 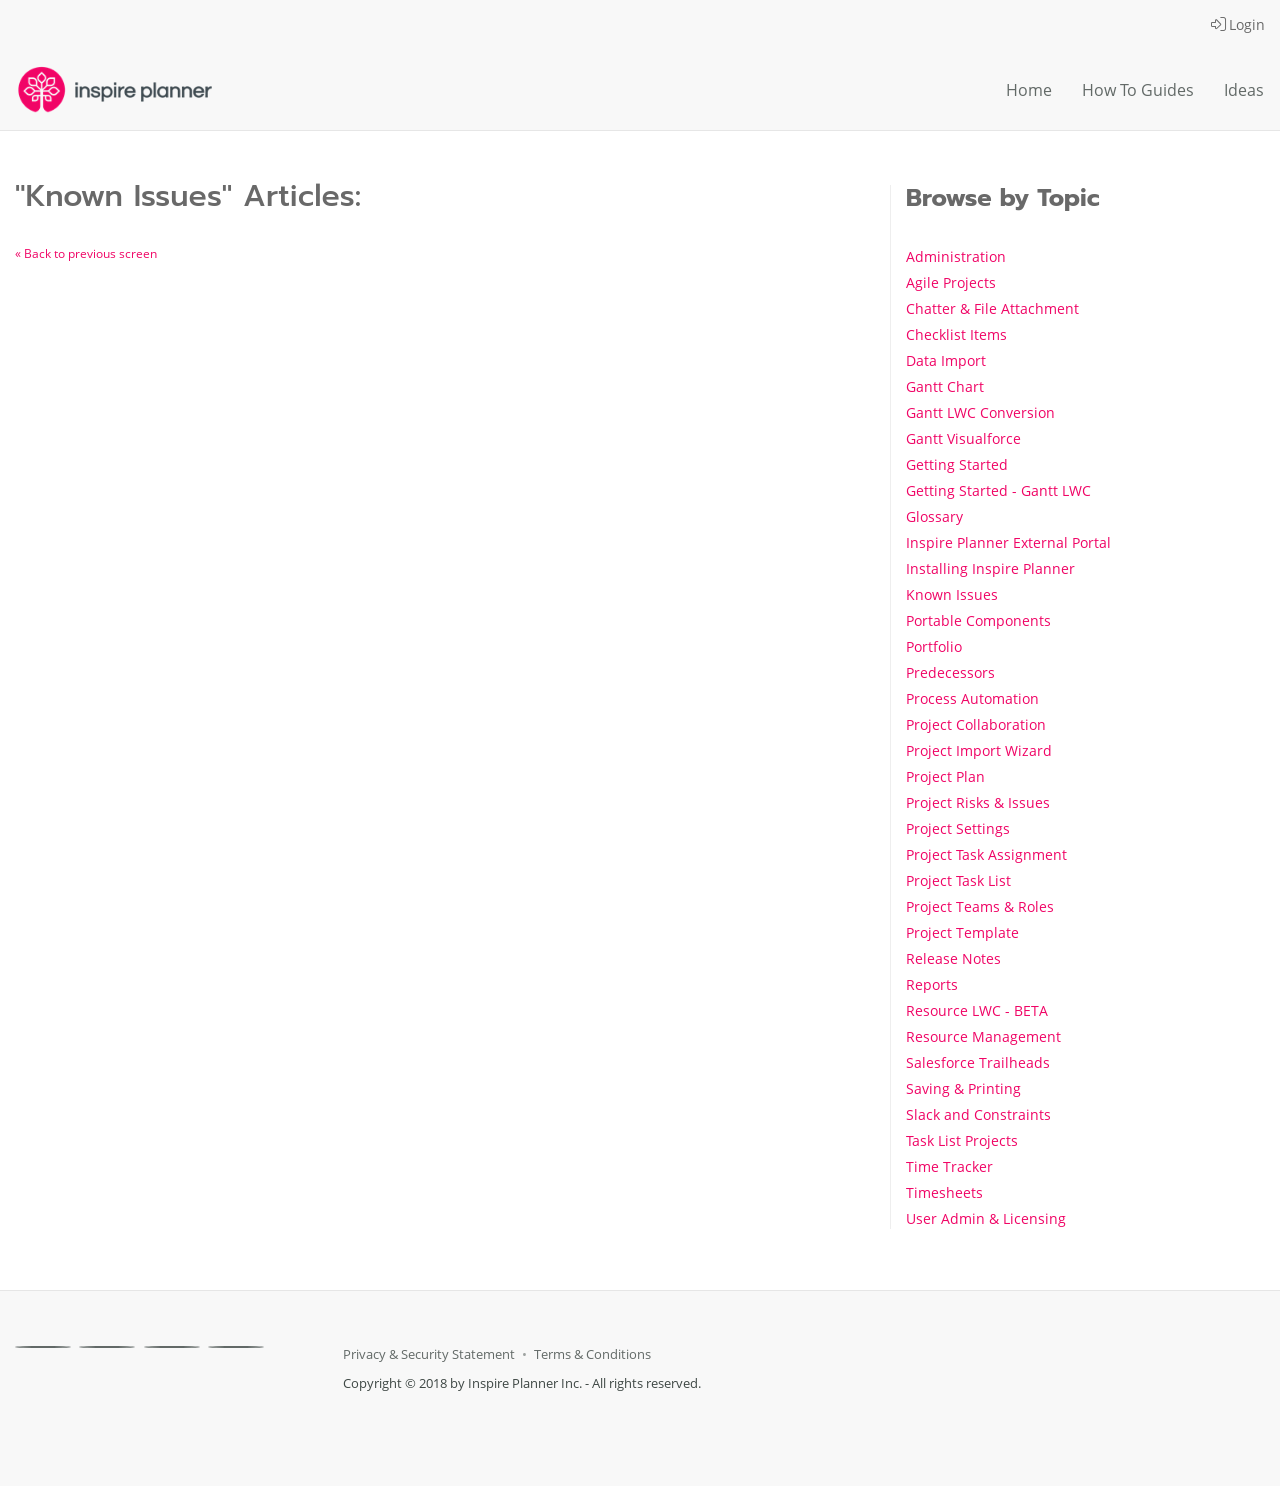 I want to click on Process Automation, so click(x=972, y=698).